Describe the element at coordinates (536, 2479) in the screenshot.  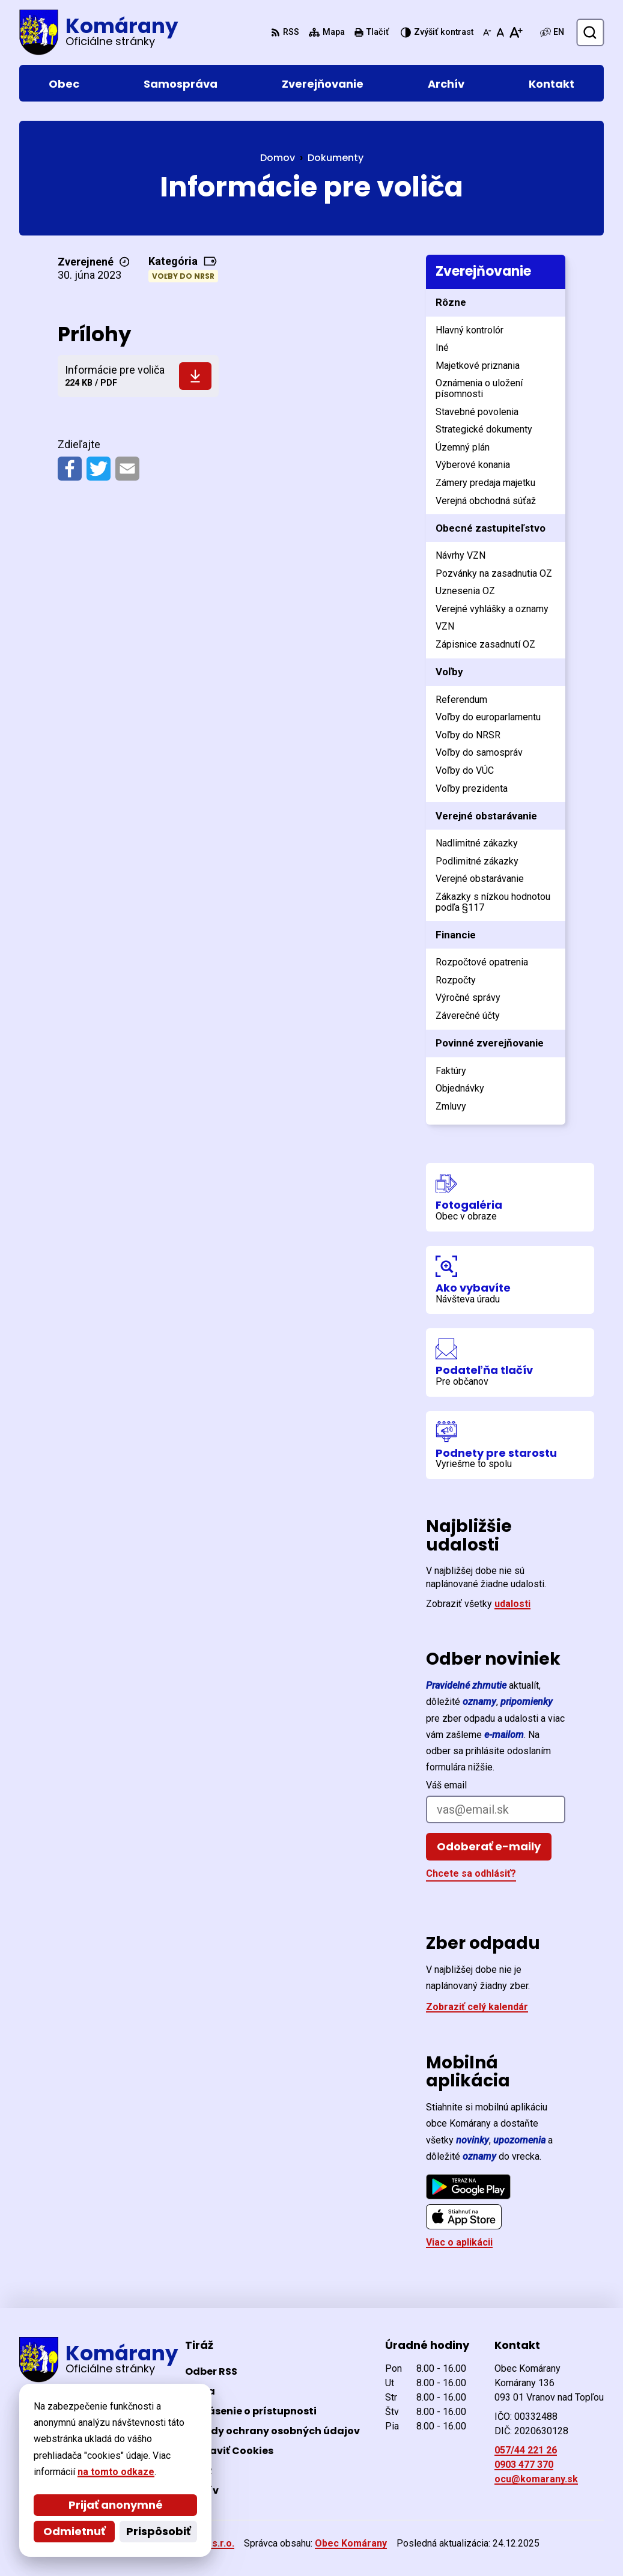
I see `ocu@komarany.sk` at that location.